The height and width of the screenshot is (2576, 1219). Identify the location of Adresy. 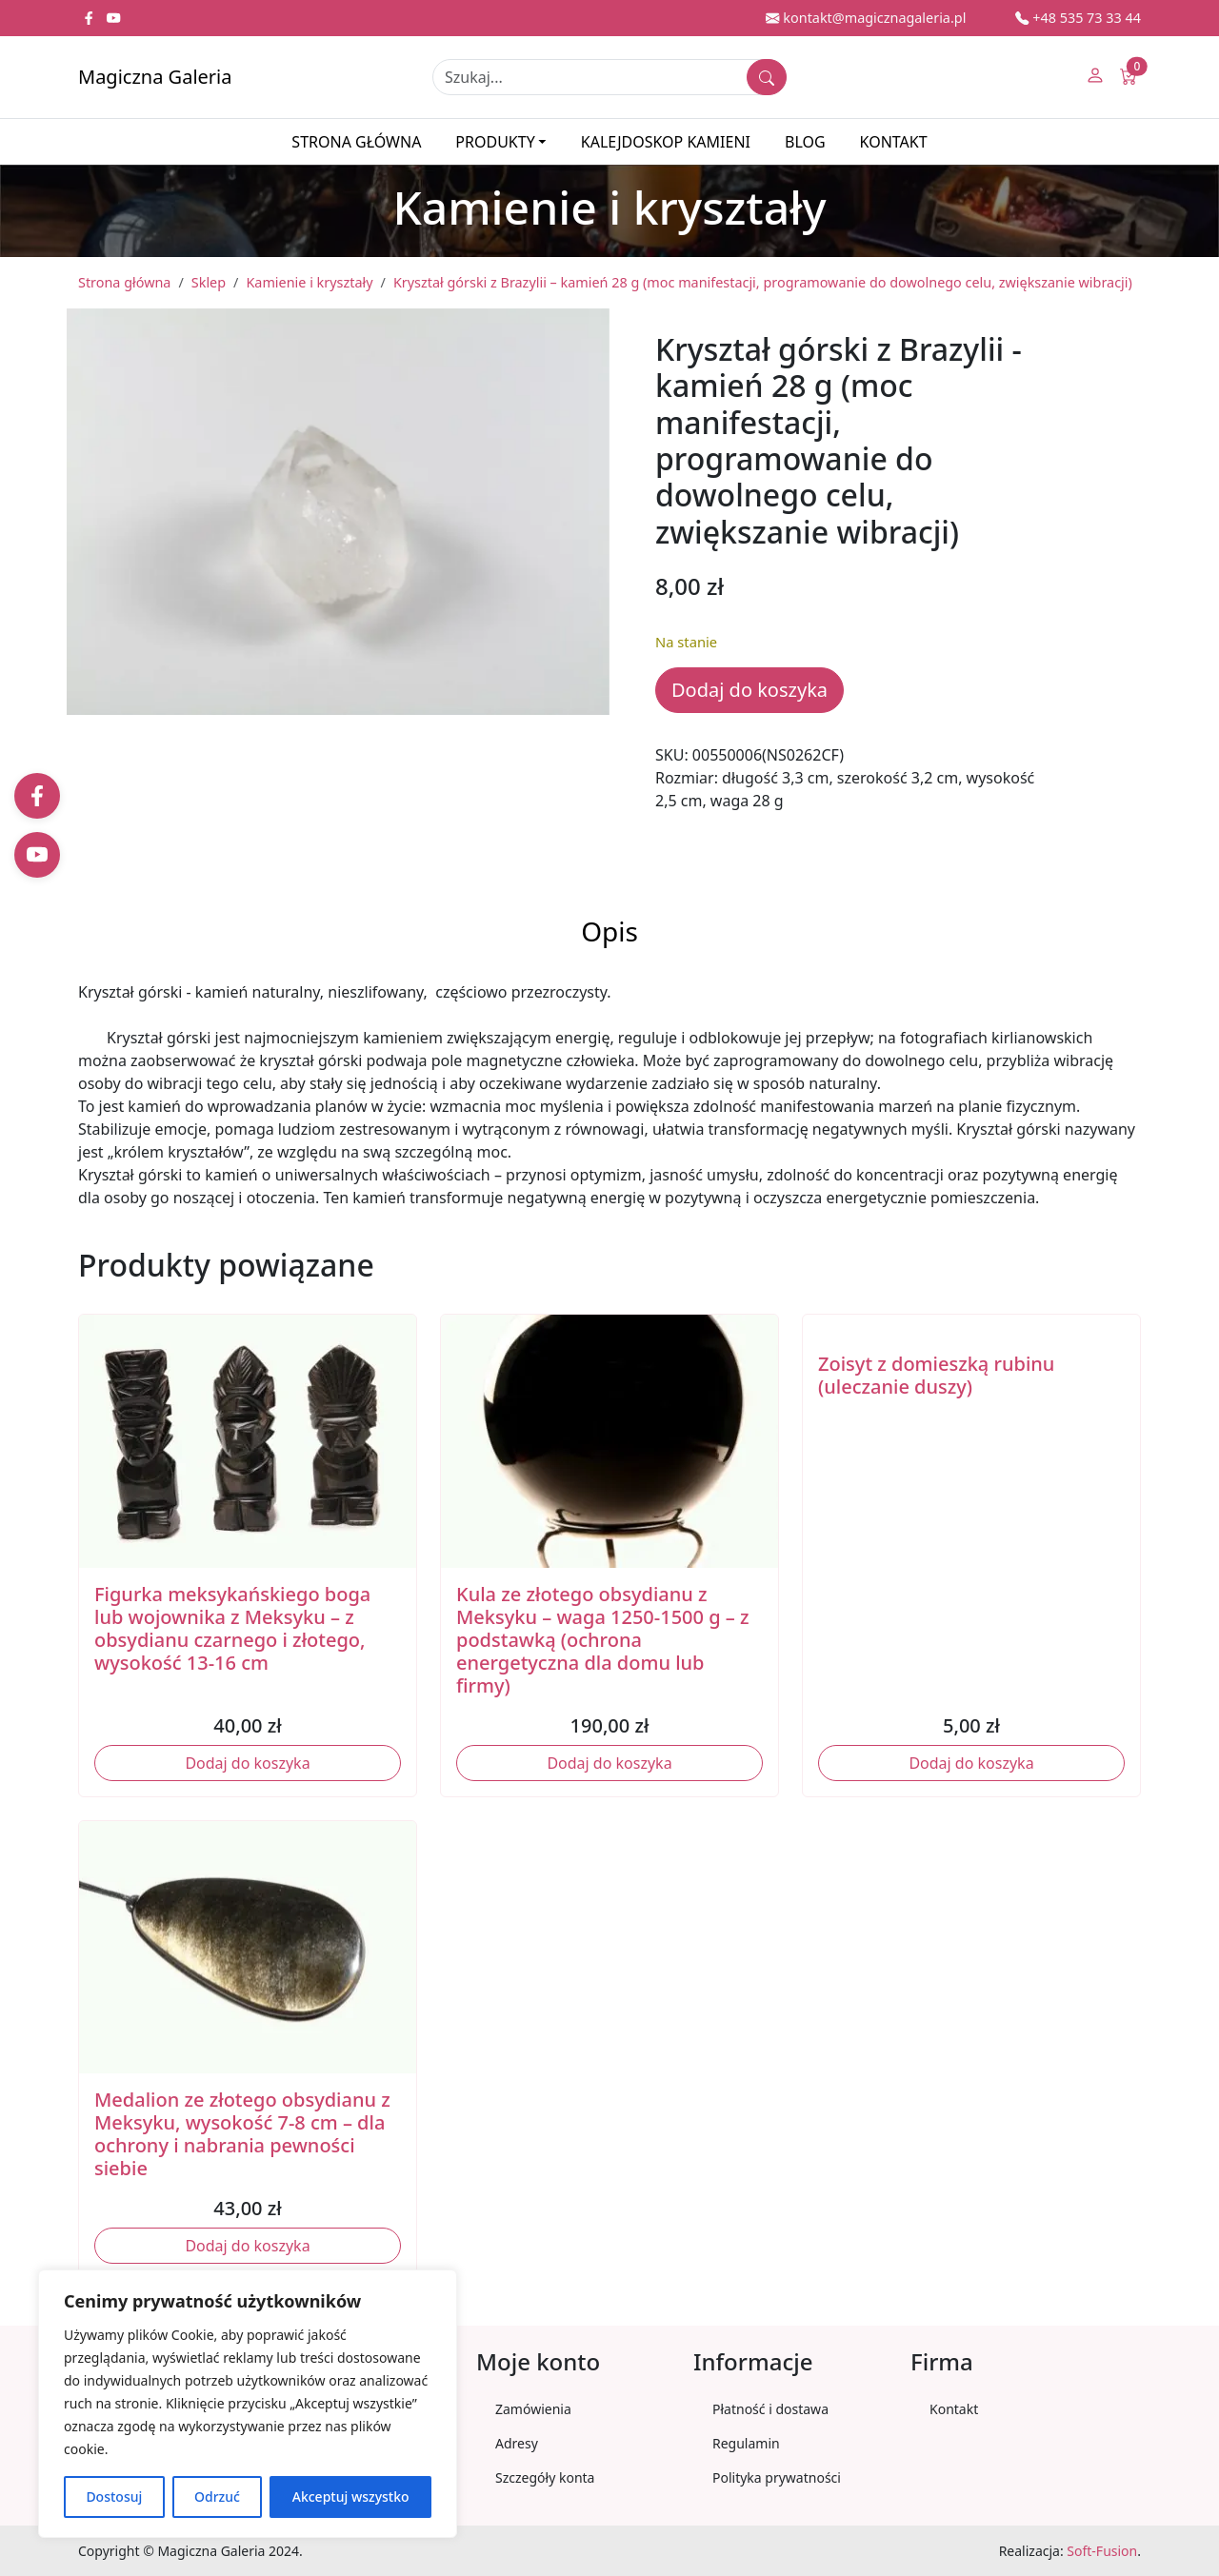
(516, 2443).